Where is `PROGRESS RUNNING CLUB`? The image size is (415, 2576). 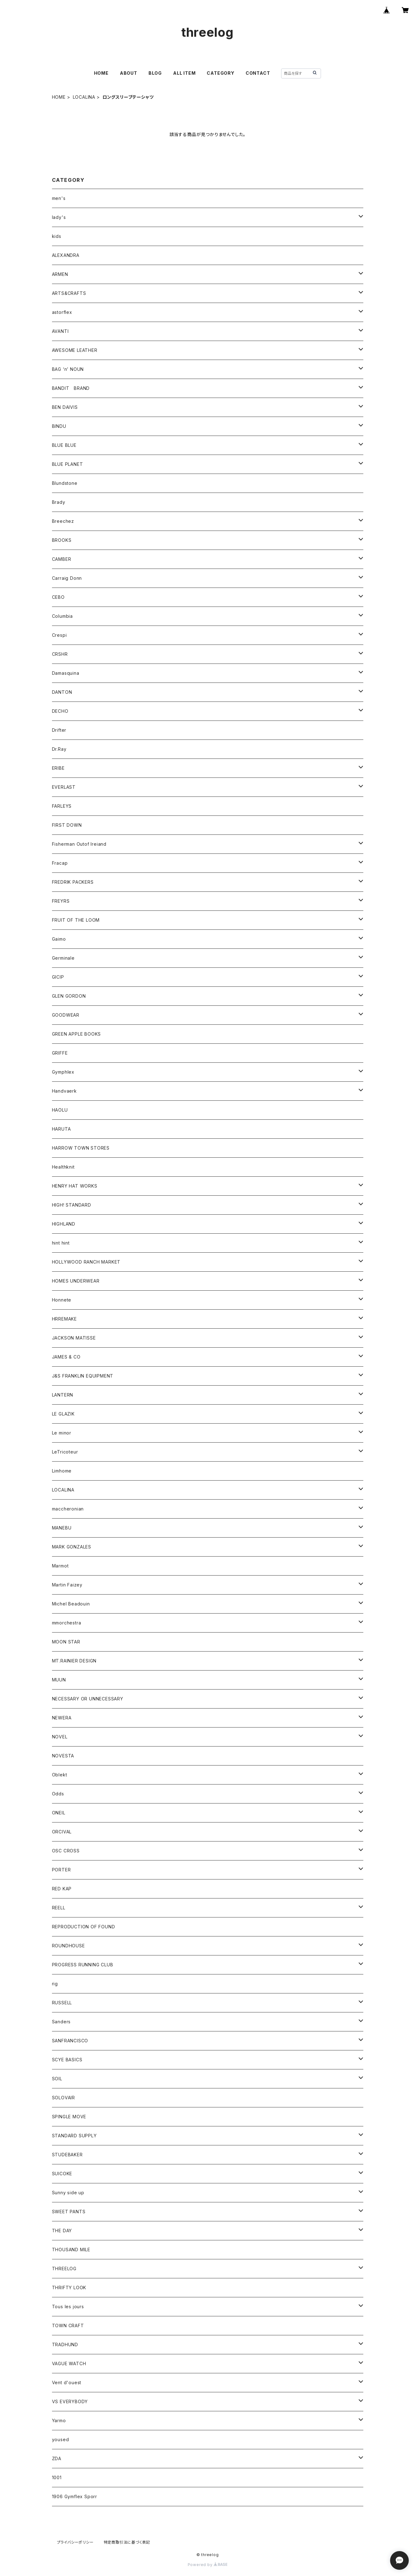
PROGRESS RUNNING CLUB is located at coordinates (82, 1964).